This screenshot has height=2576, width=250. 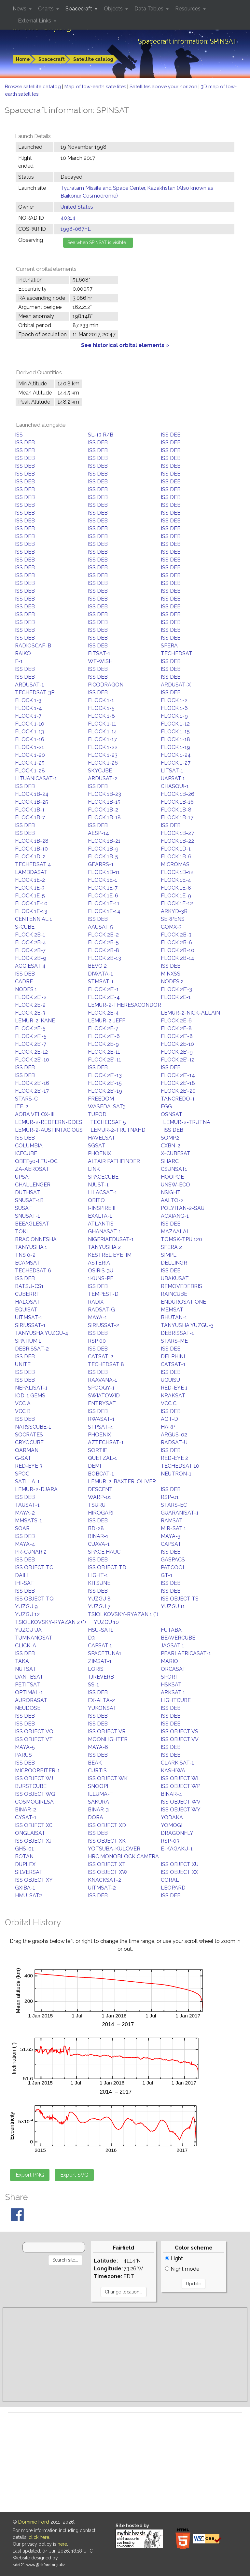 I want to click on FLOCK 2E-4, so click(x=103, y=1013).